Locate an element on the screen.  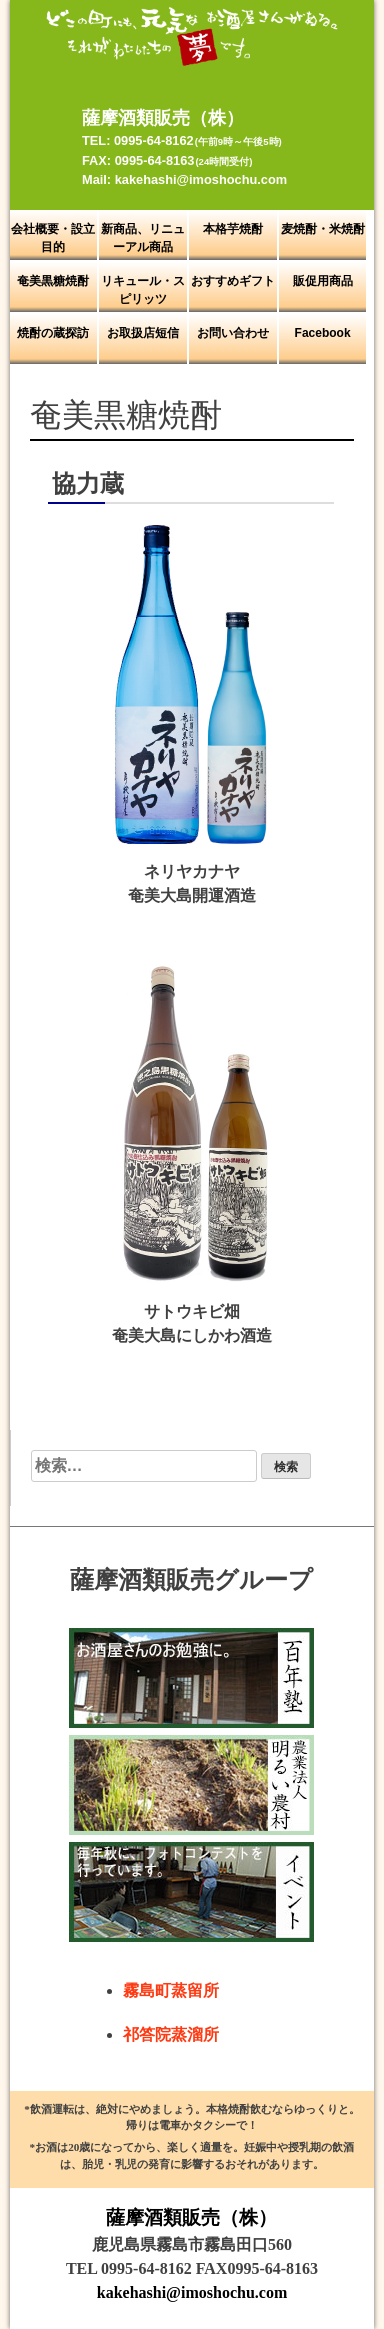
販促用商品 is located at coordinates (323, 281).